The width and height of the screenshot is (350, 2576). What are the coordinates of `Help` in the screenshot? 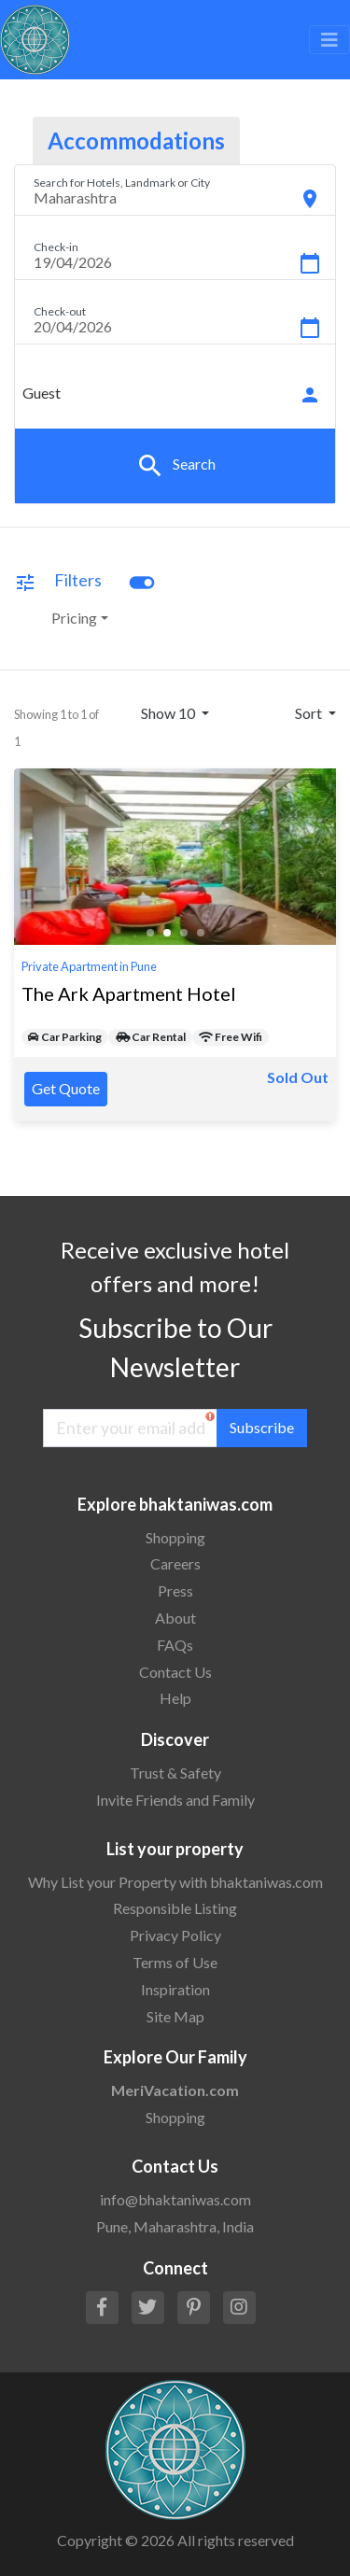 It's located at (175, 1698).